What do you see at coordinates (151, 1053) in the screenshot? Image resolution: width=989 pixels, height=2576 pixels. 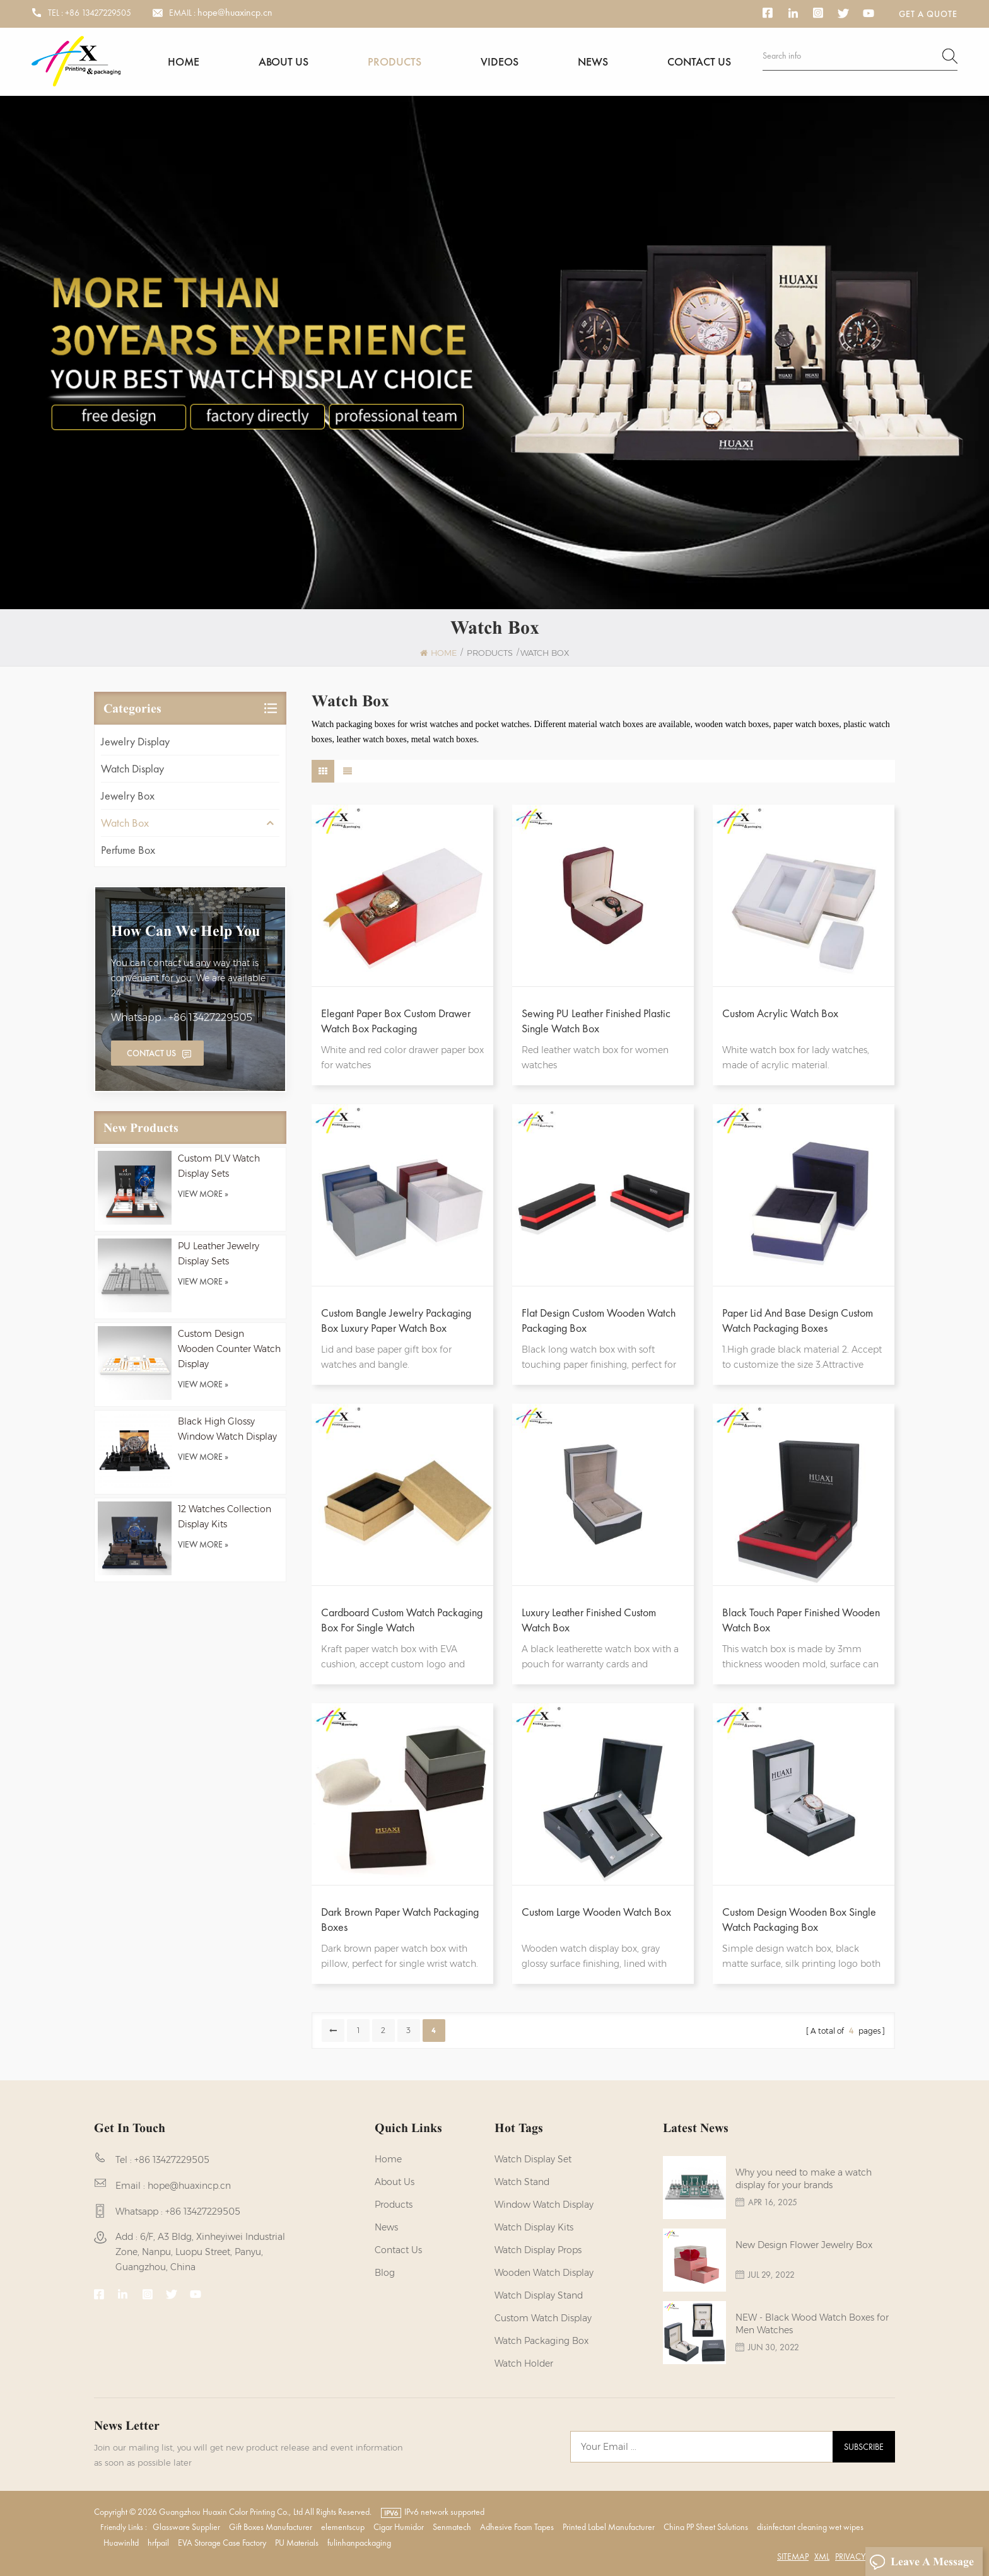 I see `Contact Us` at bounding box center [151, 1053].